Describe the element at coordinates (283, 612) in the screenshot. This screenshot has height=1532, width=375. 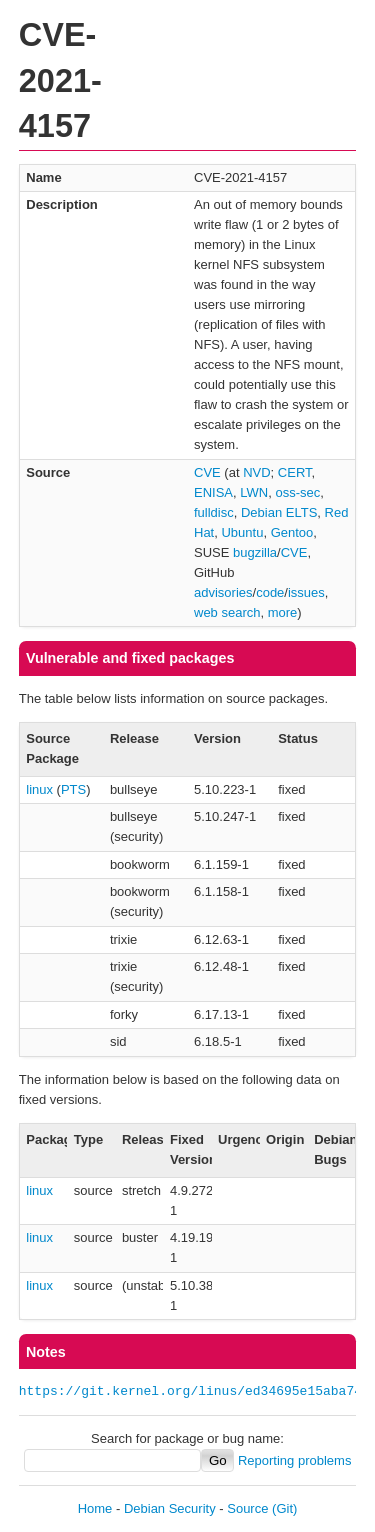
I see `more` at that location.